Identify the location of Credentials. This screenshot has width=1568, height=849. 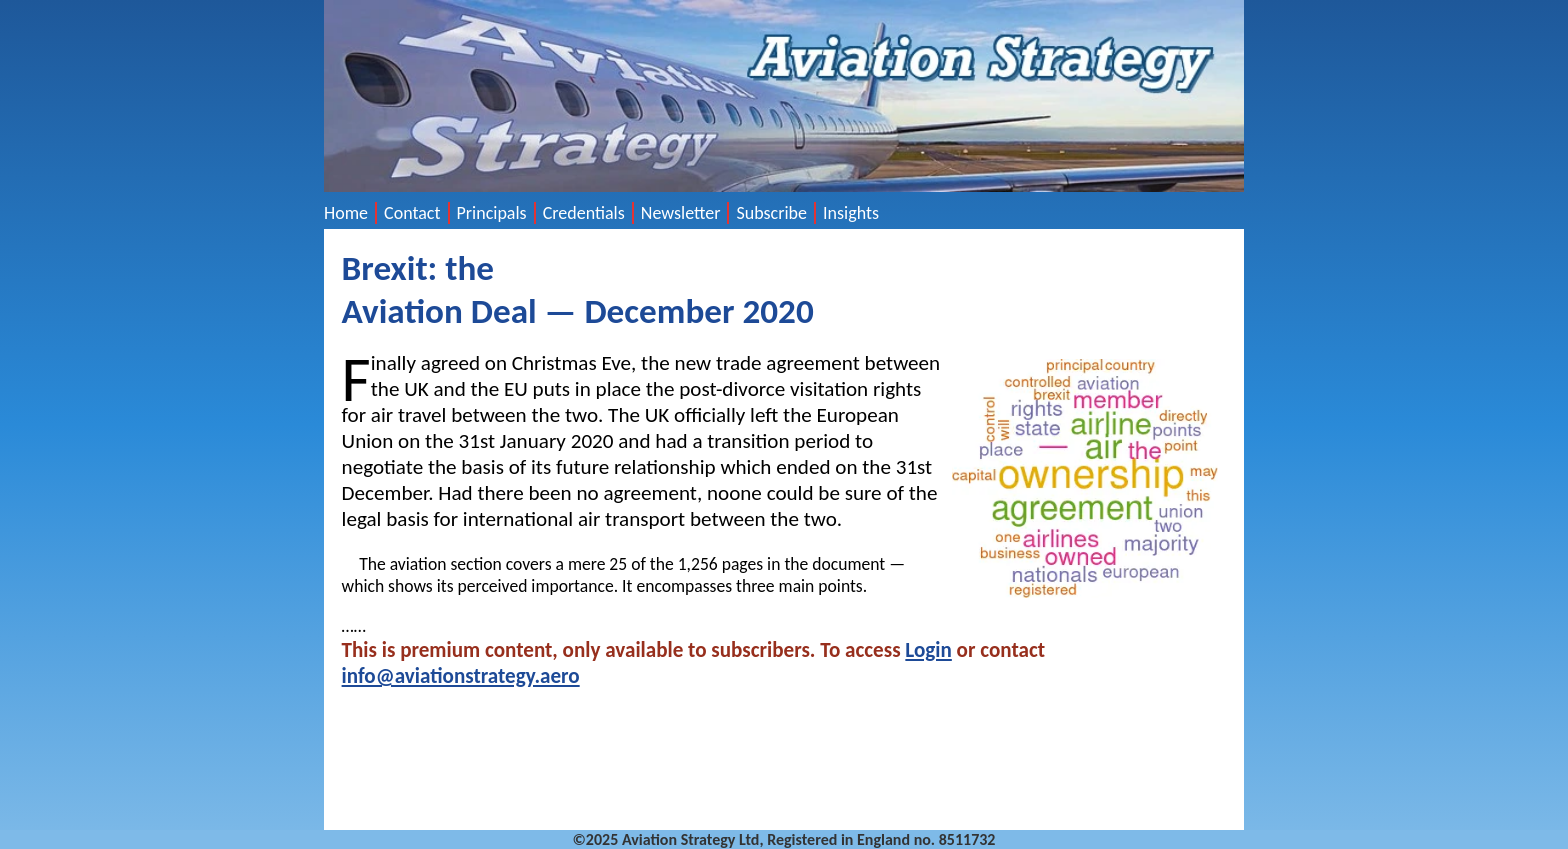
(584, 213).